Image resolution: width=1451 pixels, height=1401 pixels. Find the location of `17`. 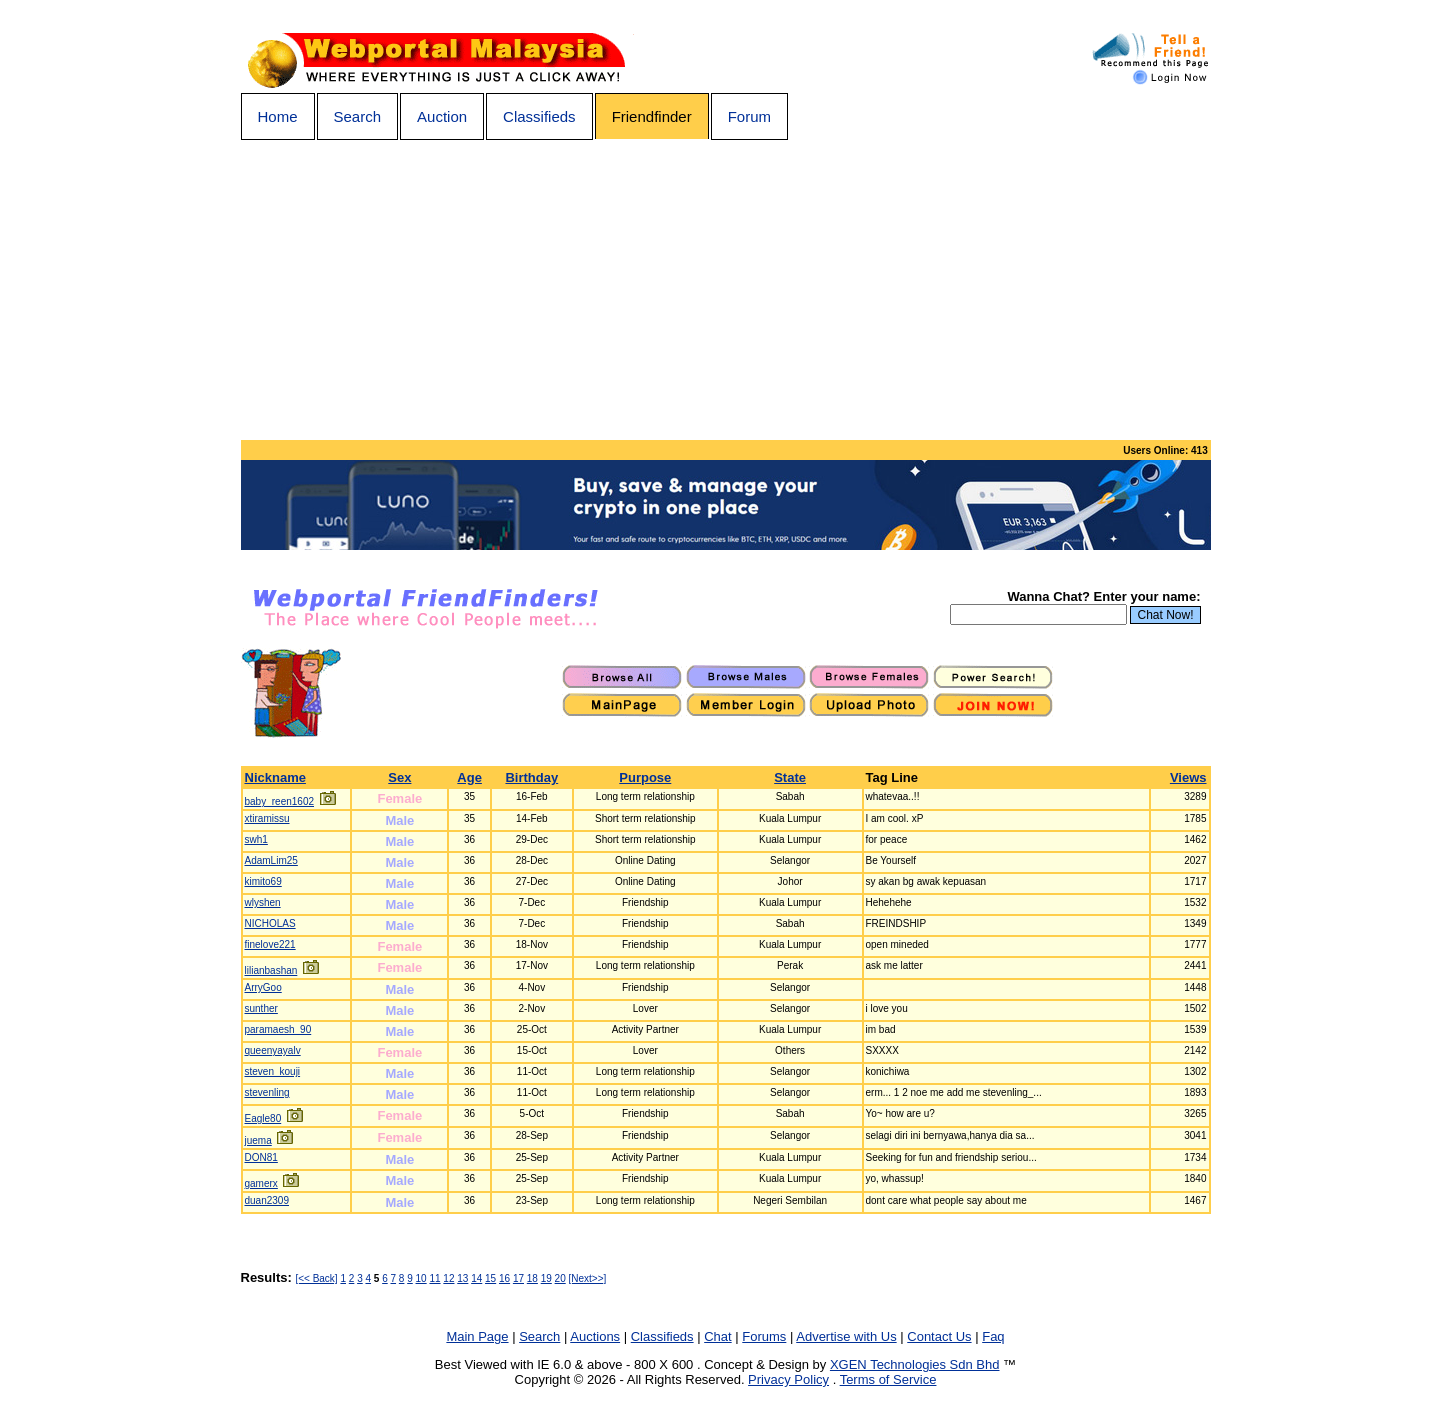

17 is located at coordinates (518, 1278).